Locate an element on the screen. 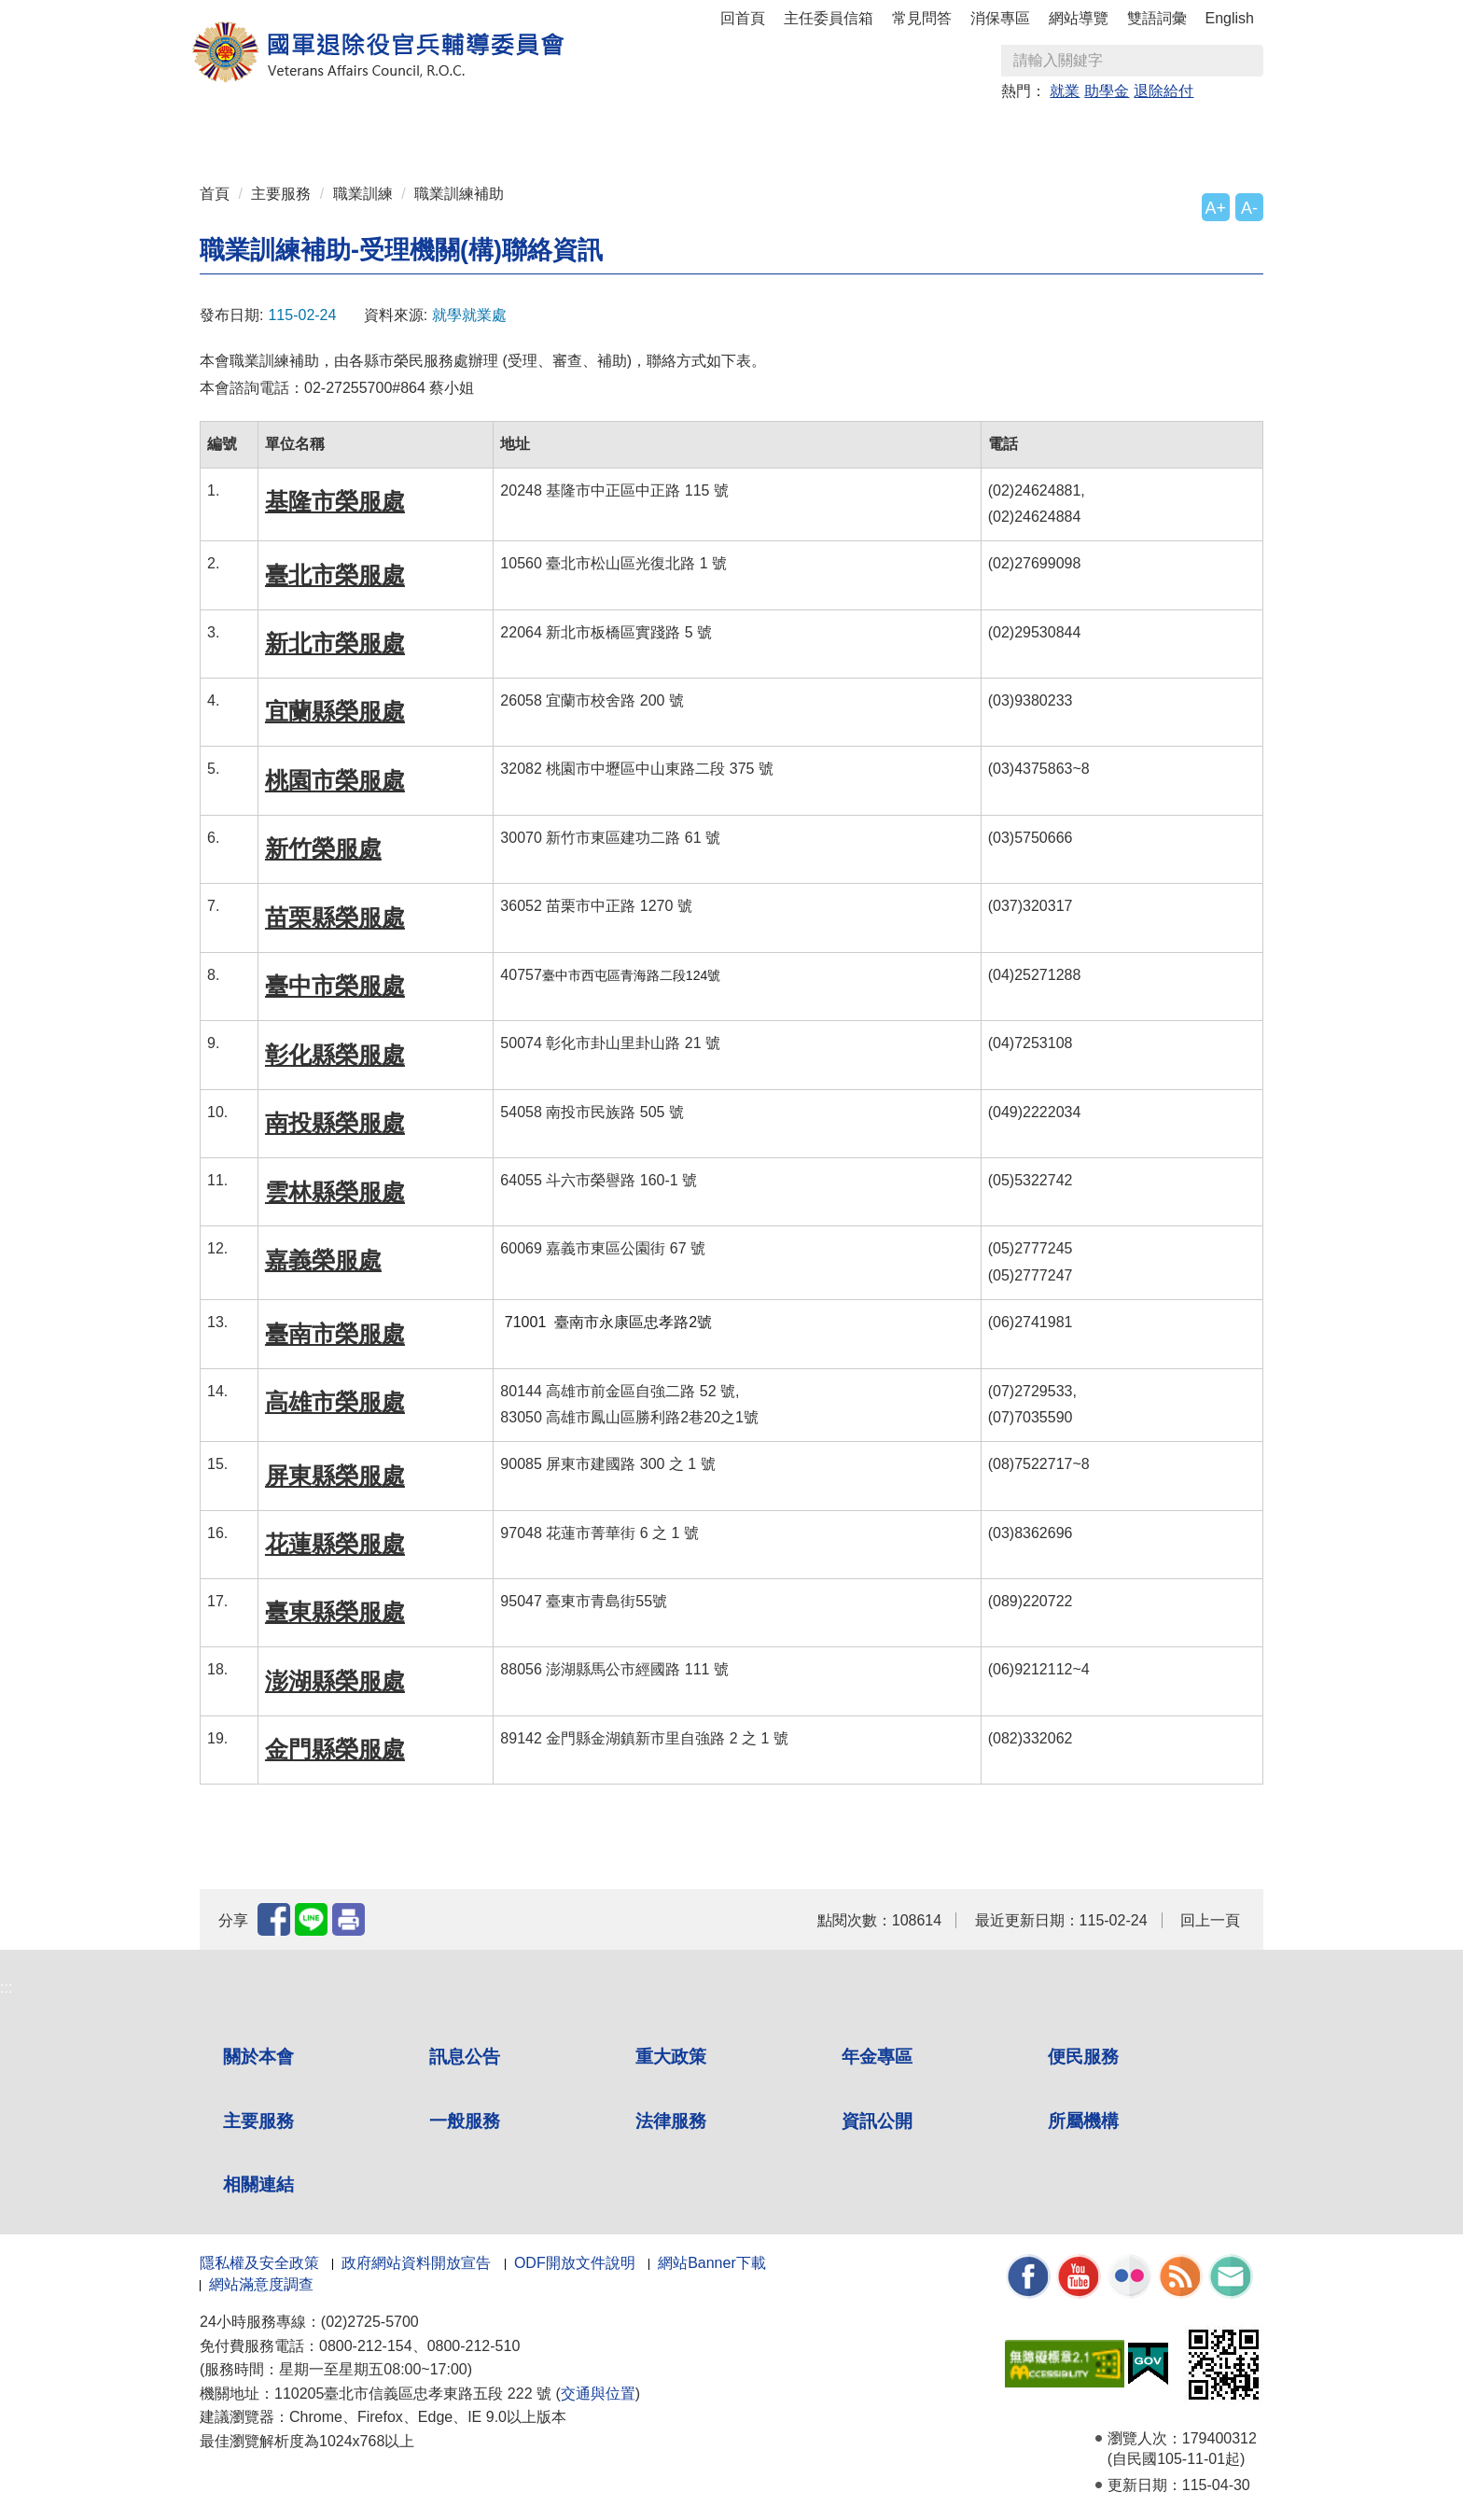 The height and width of the screenshot is (2520, 1463). 退除給付 is located at coordinates (1163, 91).